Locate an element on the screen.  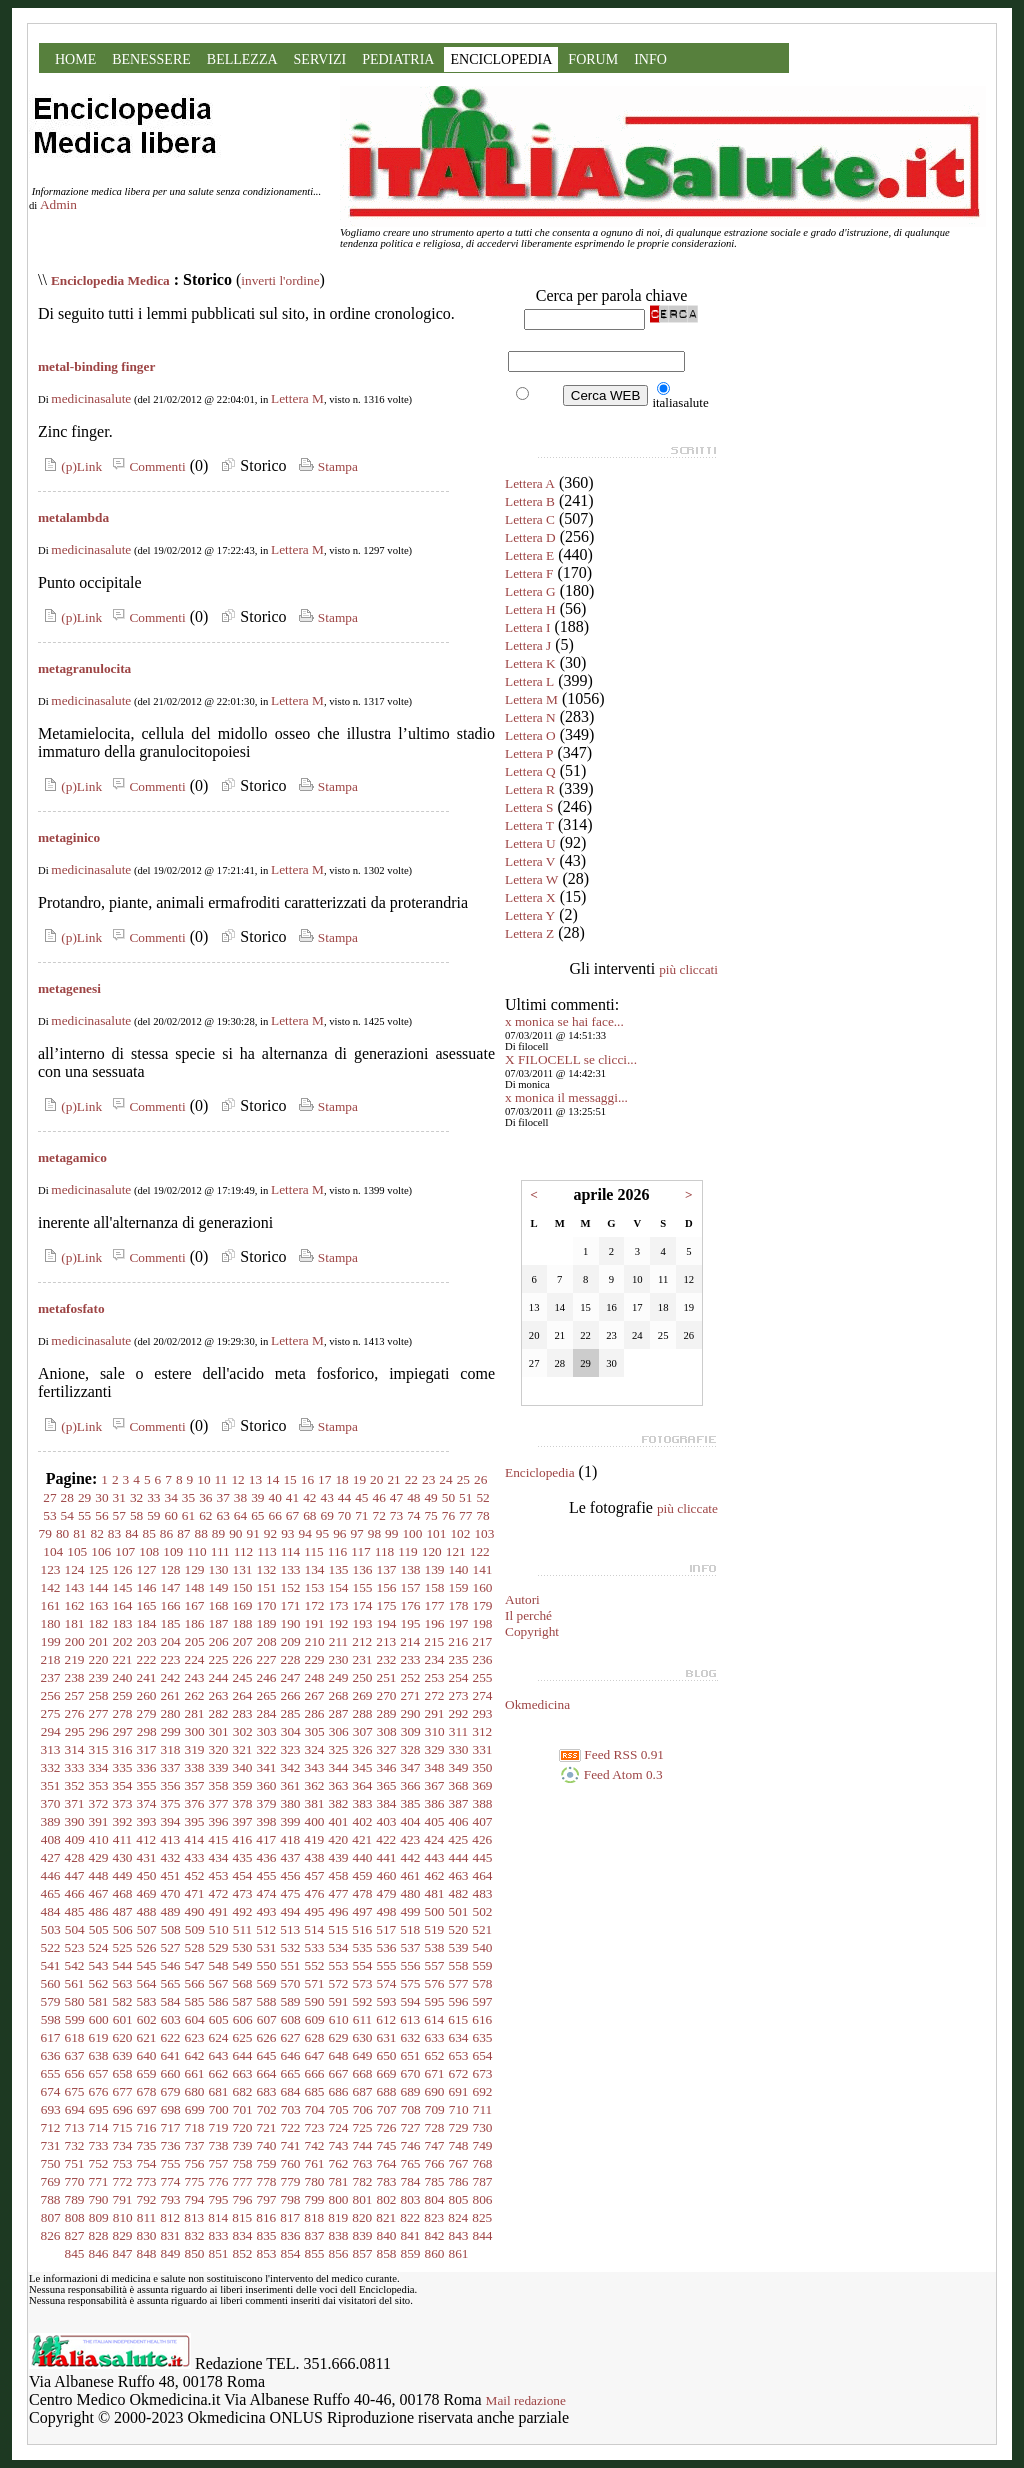
844 is located at coordinates (483, 2235).